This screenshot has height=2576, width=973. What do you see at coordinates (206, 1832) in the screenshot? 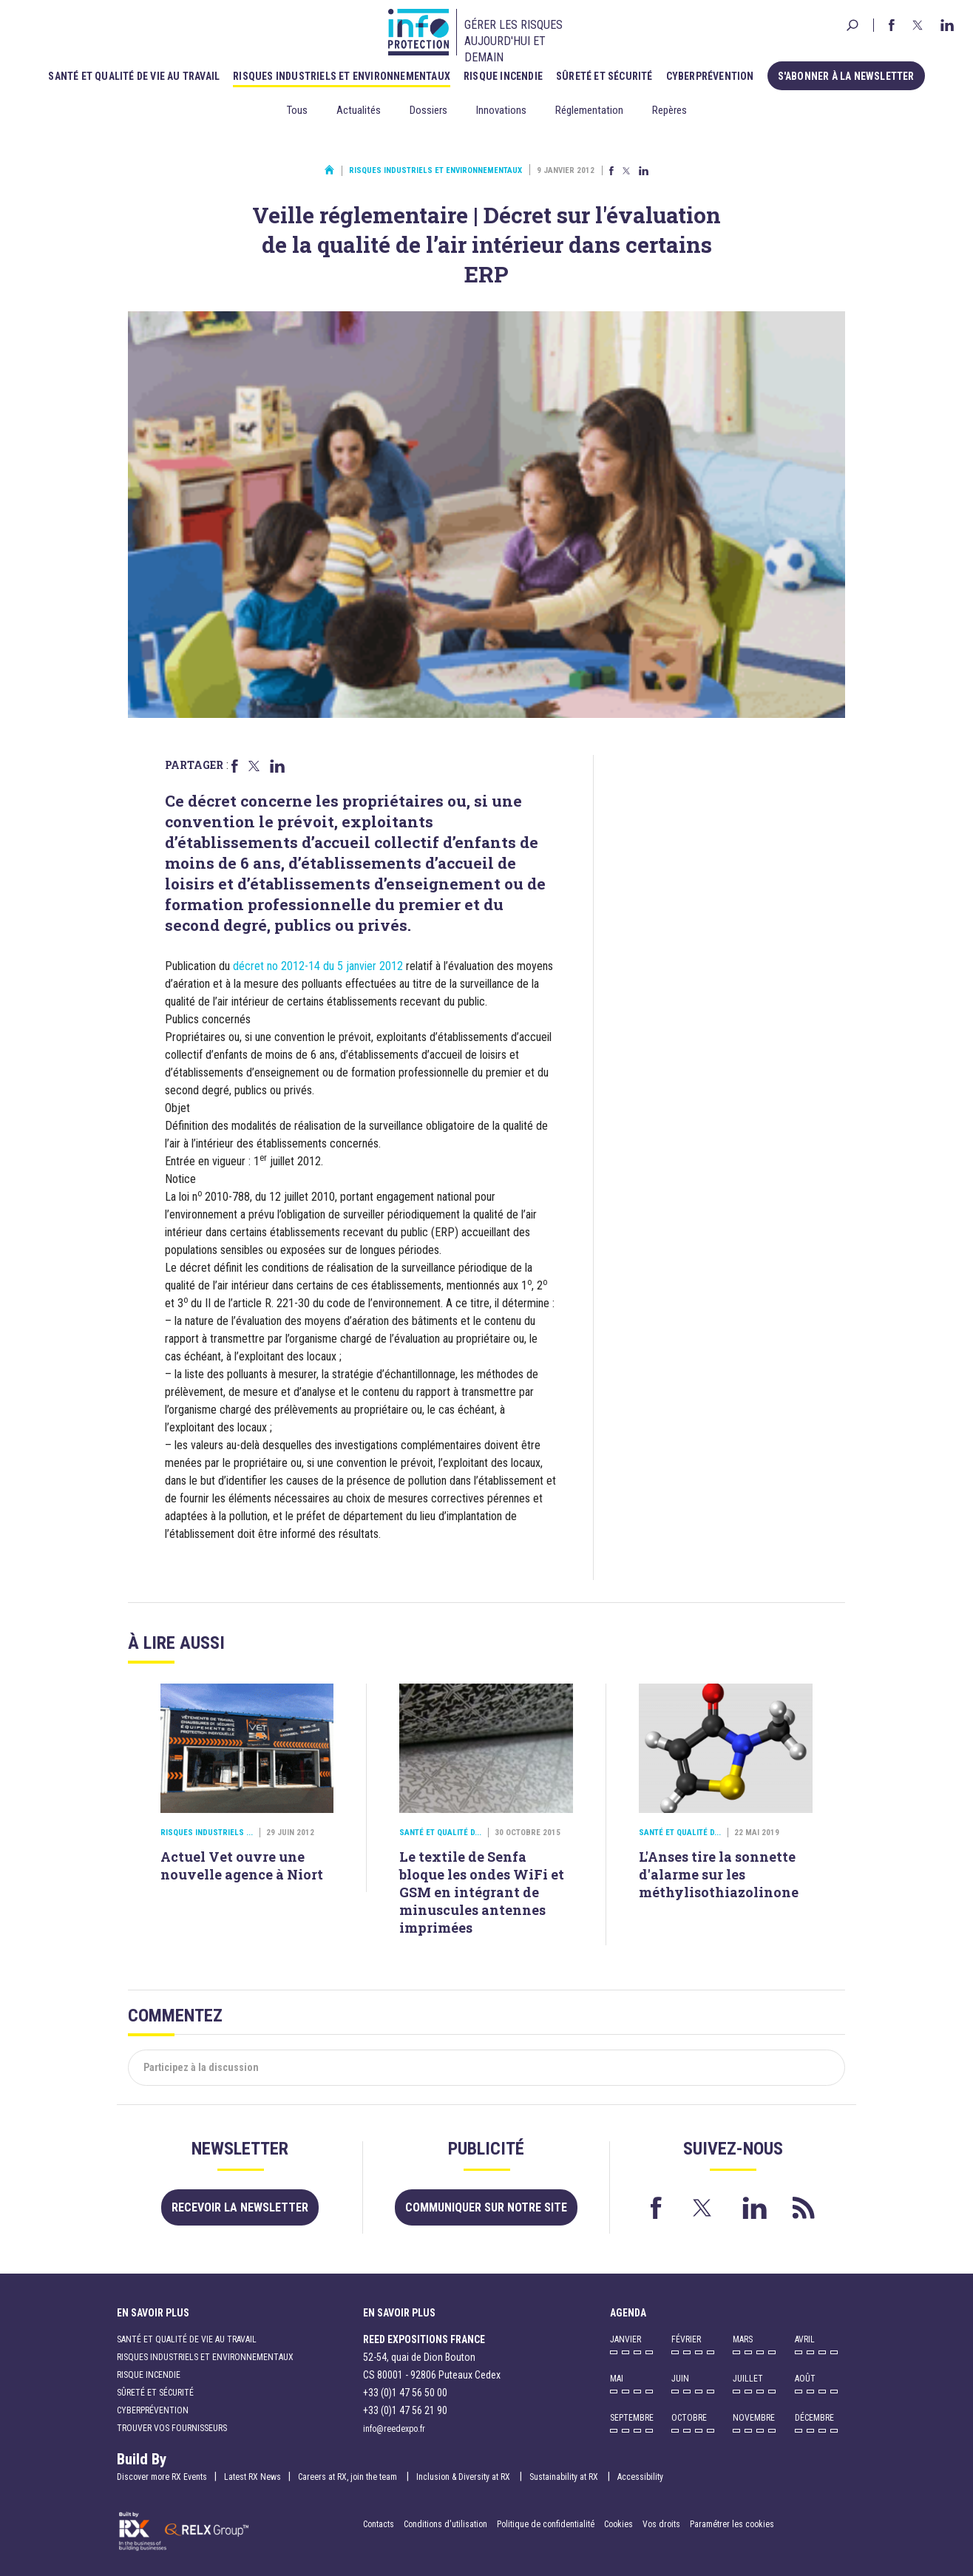
I see `Risques industriels ...` at bounding box center [206, 1832].